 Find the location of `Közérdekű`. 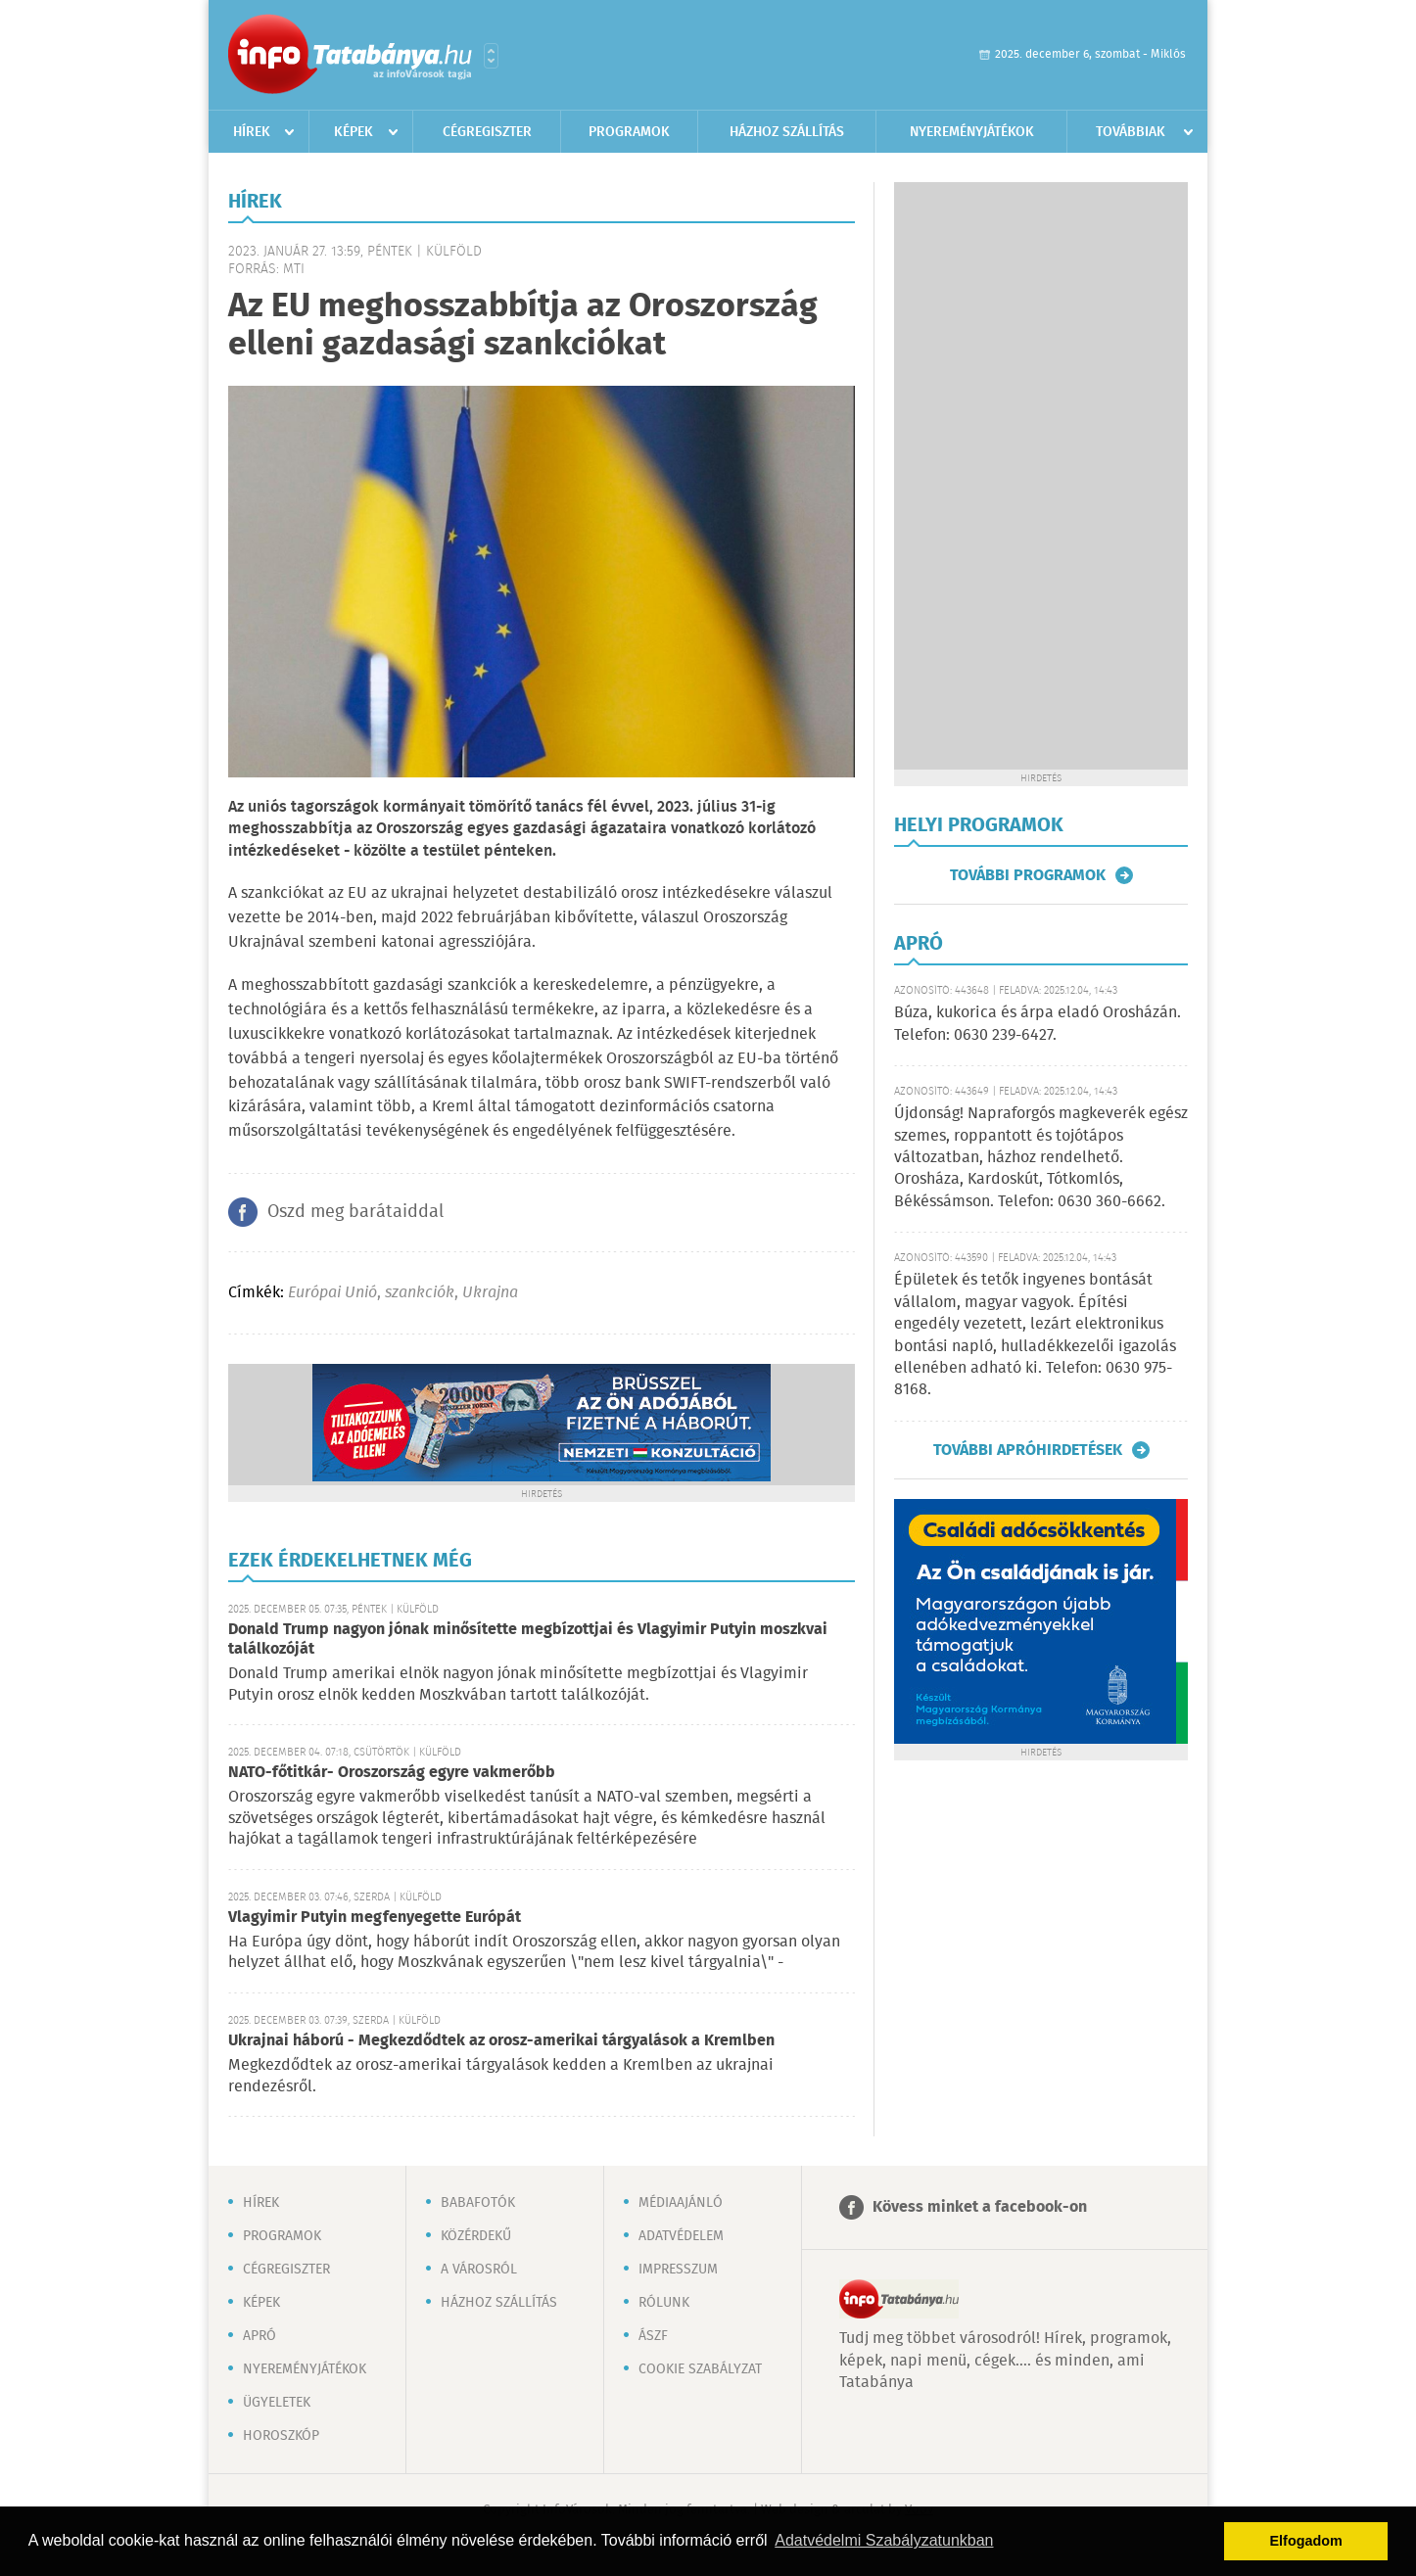

Közérdekű is located at coordinates (476, 2236).